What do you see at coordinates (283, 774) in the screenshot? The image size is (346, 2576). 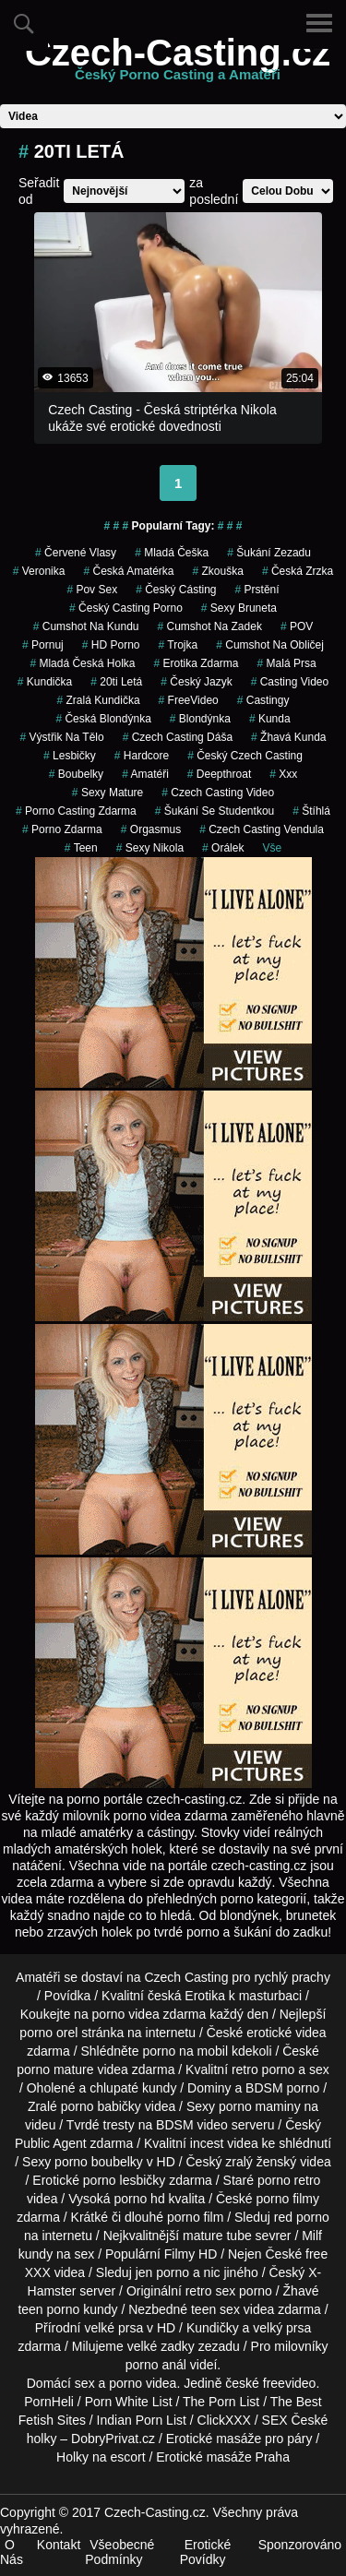 I see `xxx` at bounding box center [283, 774].